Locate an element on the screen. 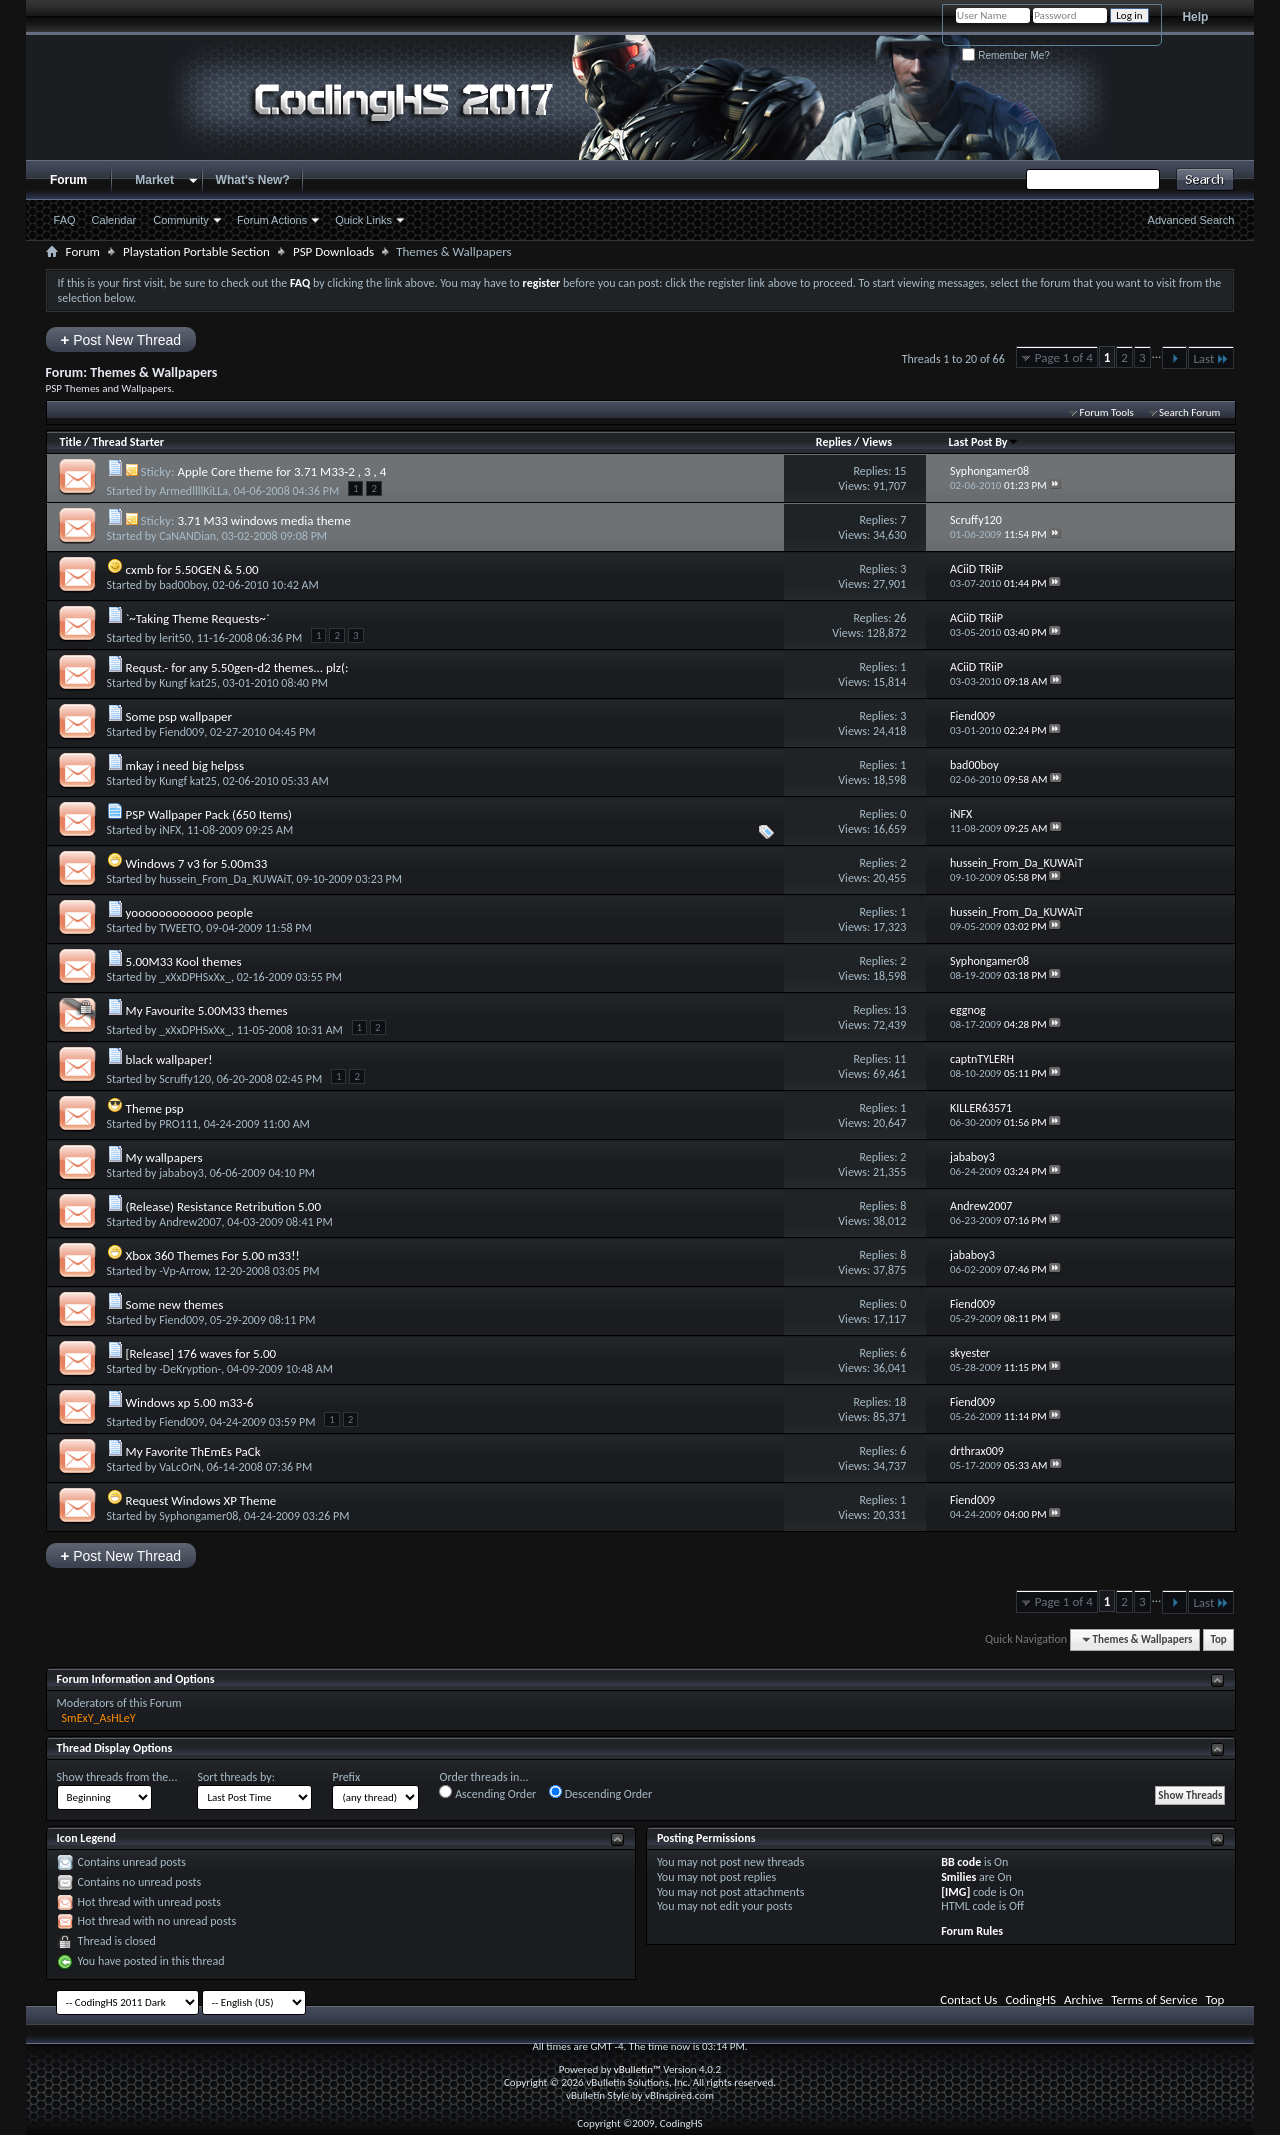 This screenshot has height=2135, width=1280. Show threads from the... is located at coordinates (117, 1777).